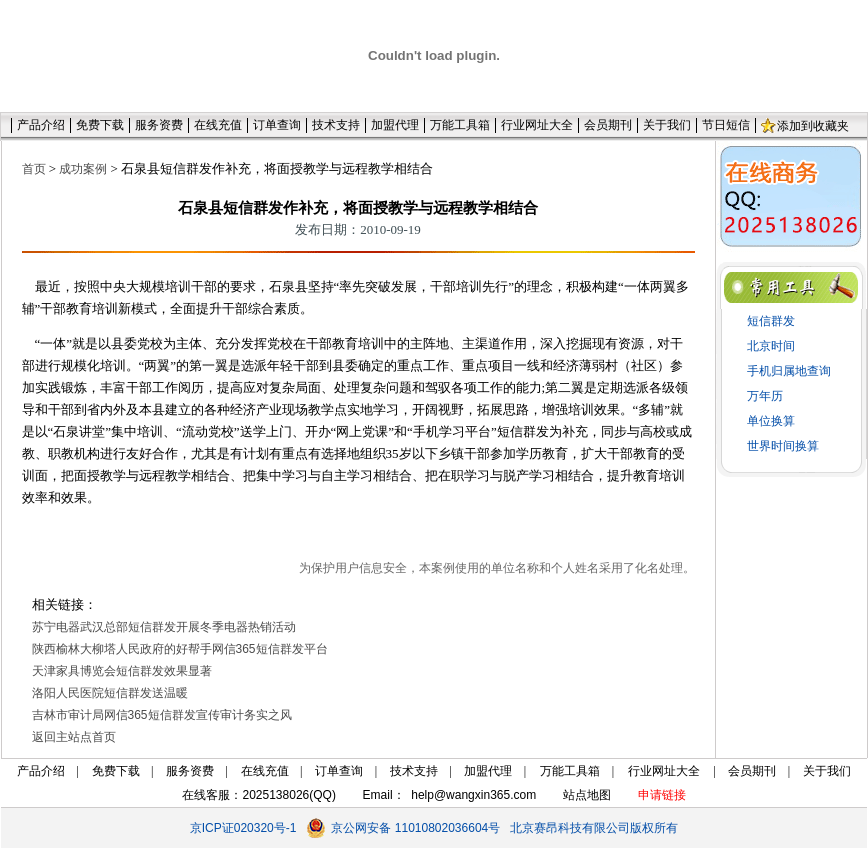  I want to click on 技术支持, so click(336, 125).